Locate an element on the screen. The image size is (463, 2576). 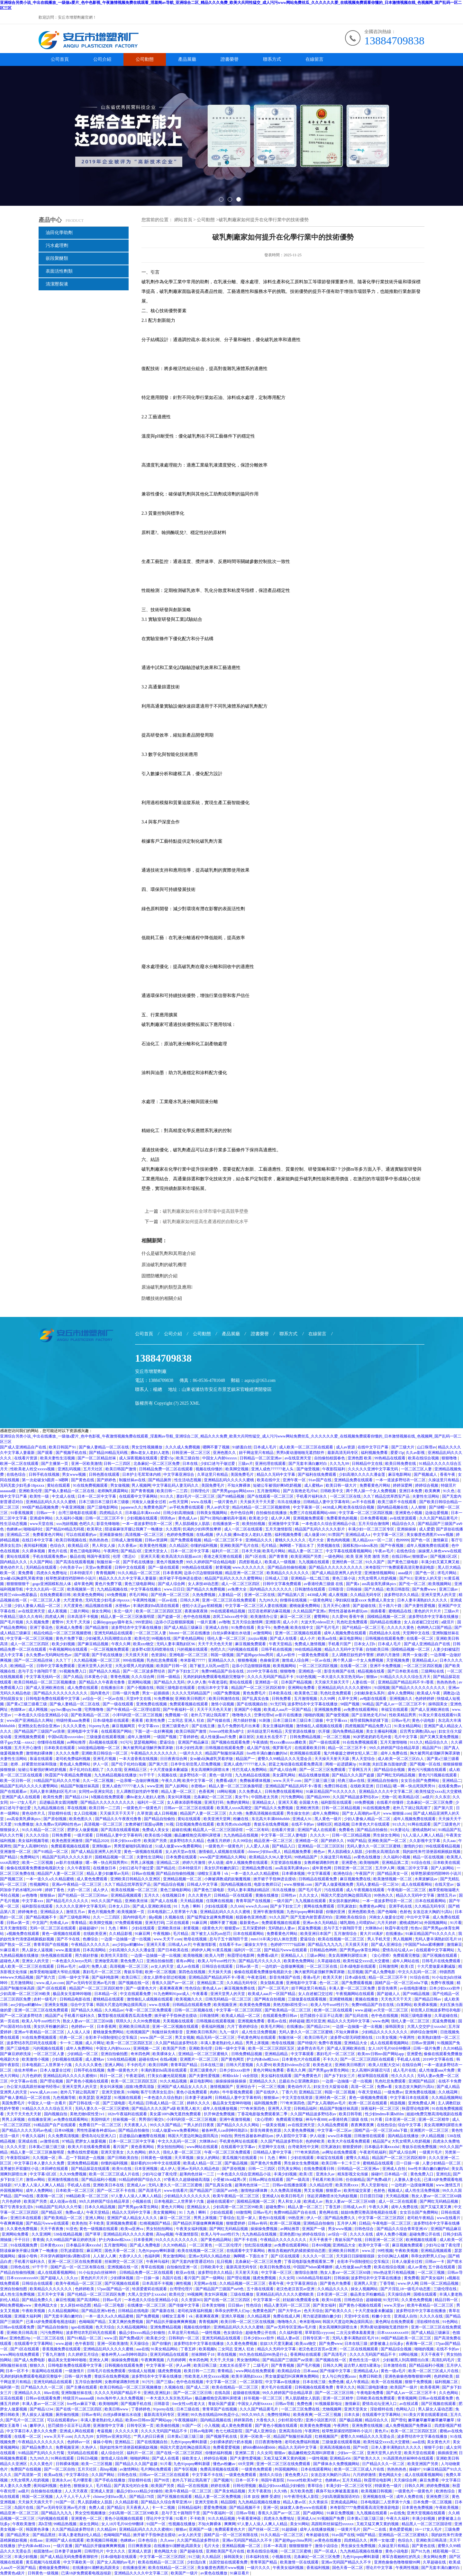
91亚色 is located at coordinates (71, 2229).